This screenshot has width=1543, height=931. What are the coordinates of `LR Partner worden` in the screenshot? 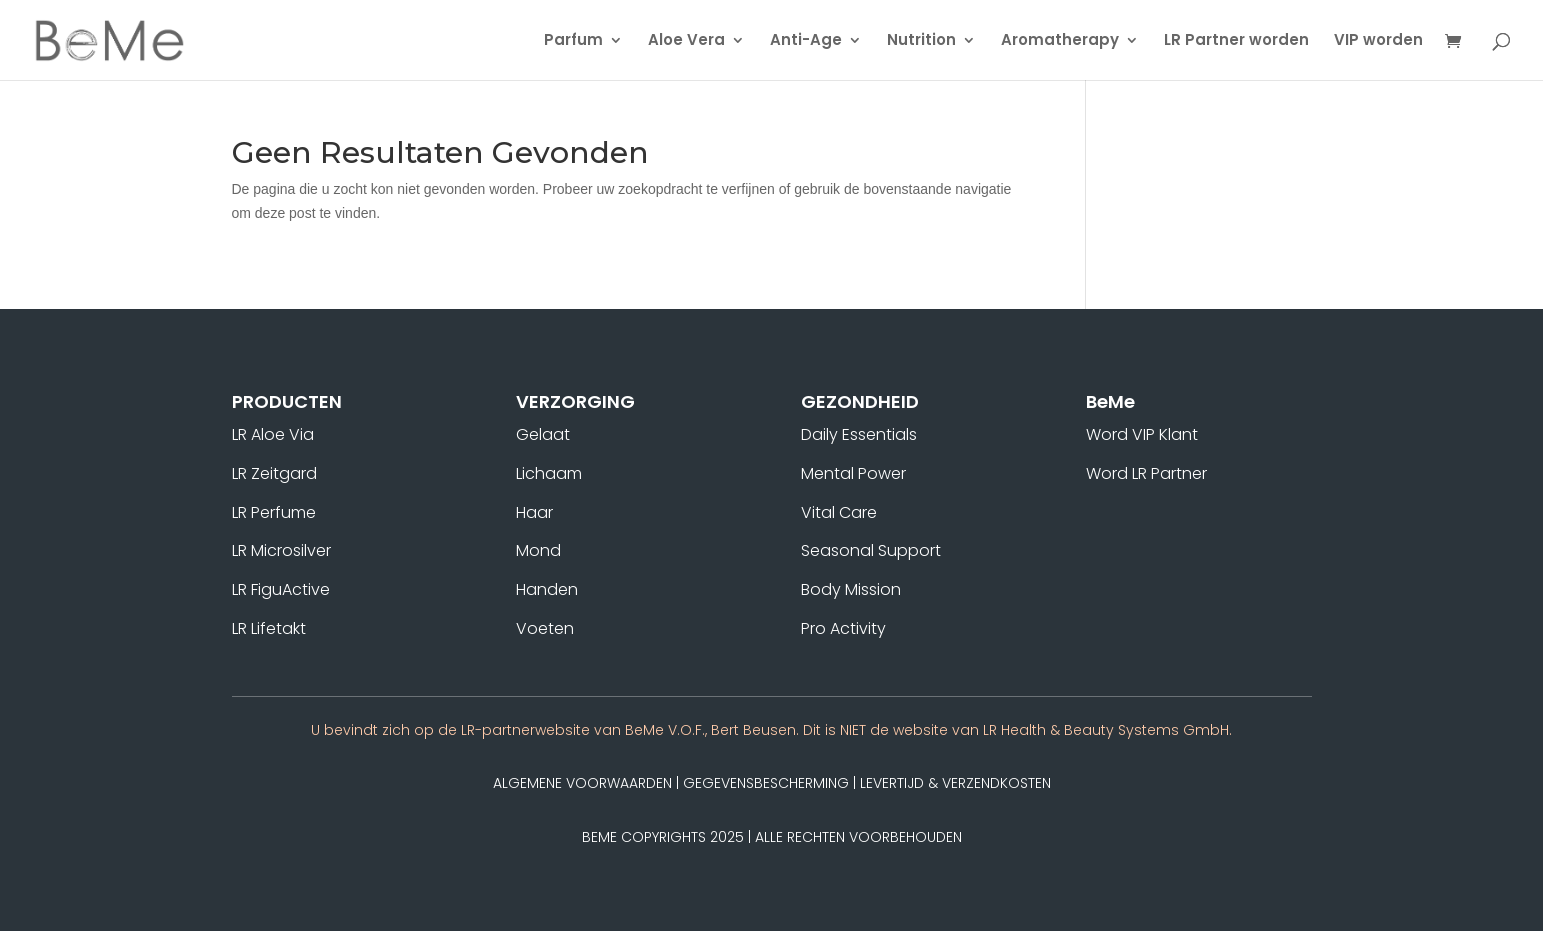 It's located at (1236, 41).